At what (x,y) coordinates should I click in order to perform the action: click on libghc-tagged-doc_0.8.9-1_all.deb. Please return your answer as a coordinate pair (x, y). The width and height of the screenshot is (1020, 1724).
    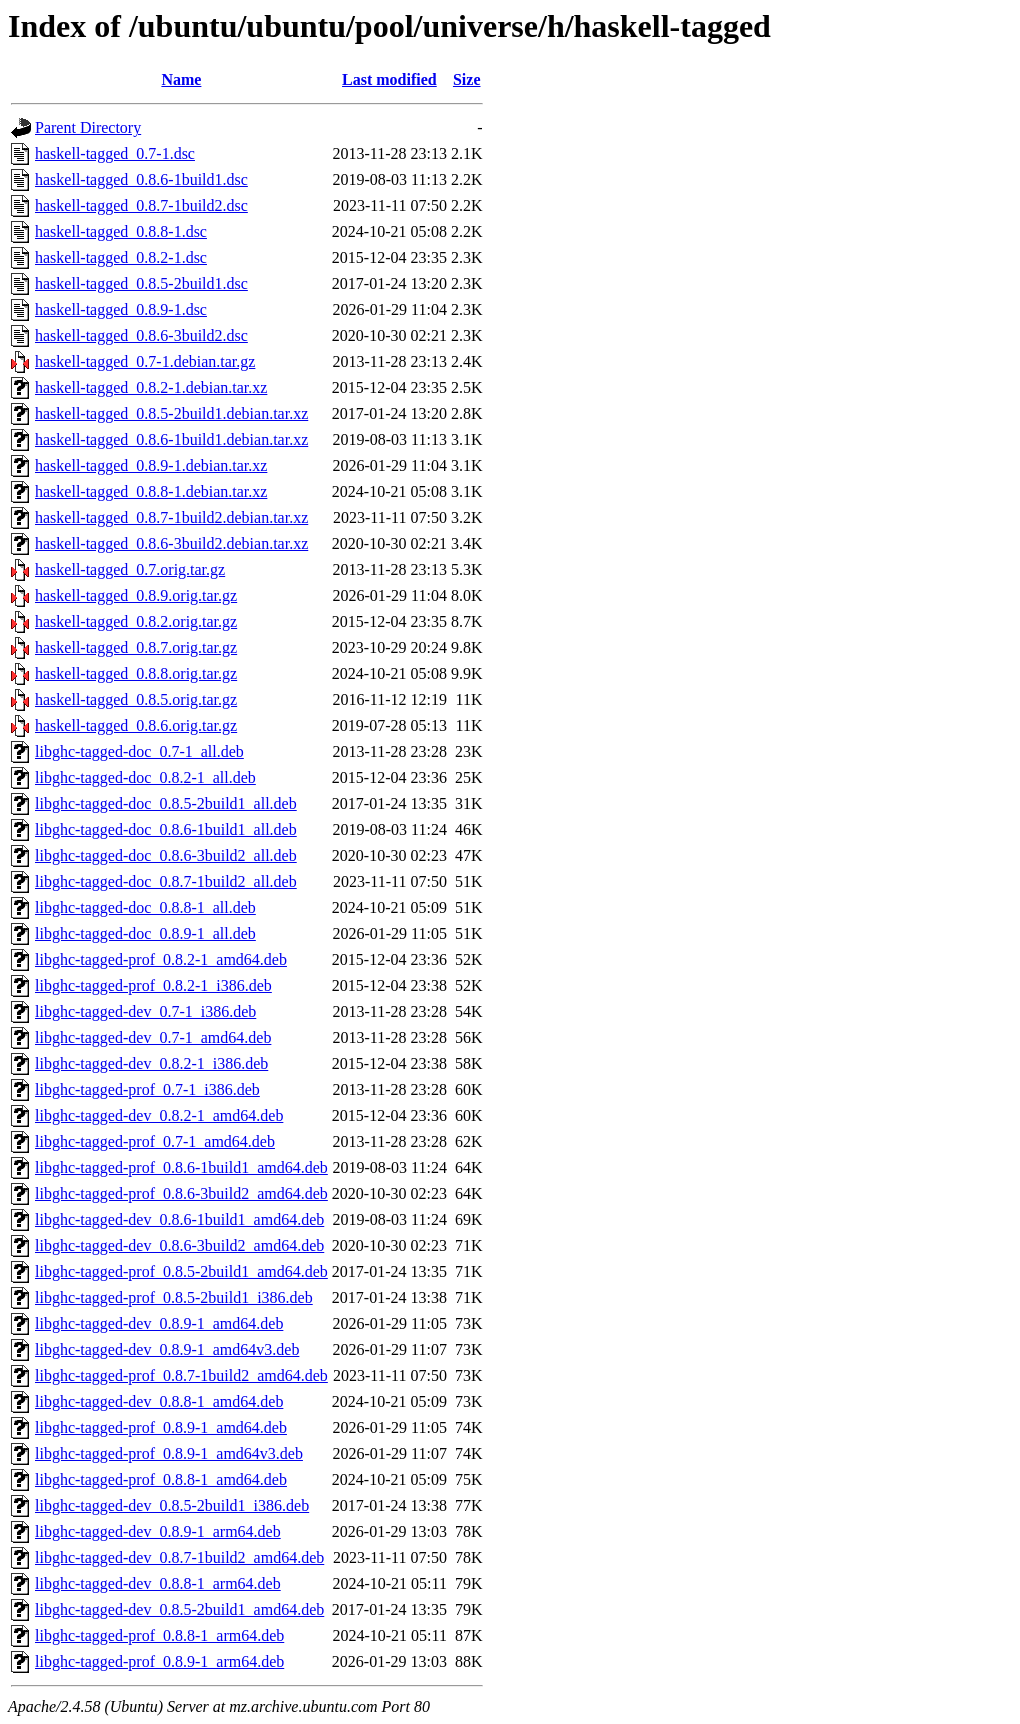
    Looking at the image, I should click on (145, 933).